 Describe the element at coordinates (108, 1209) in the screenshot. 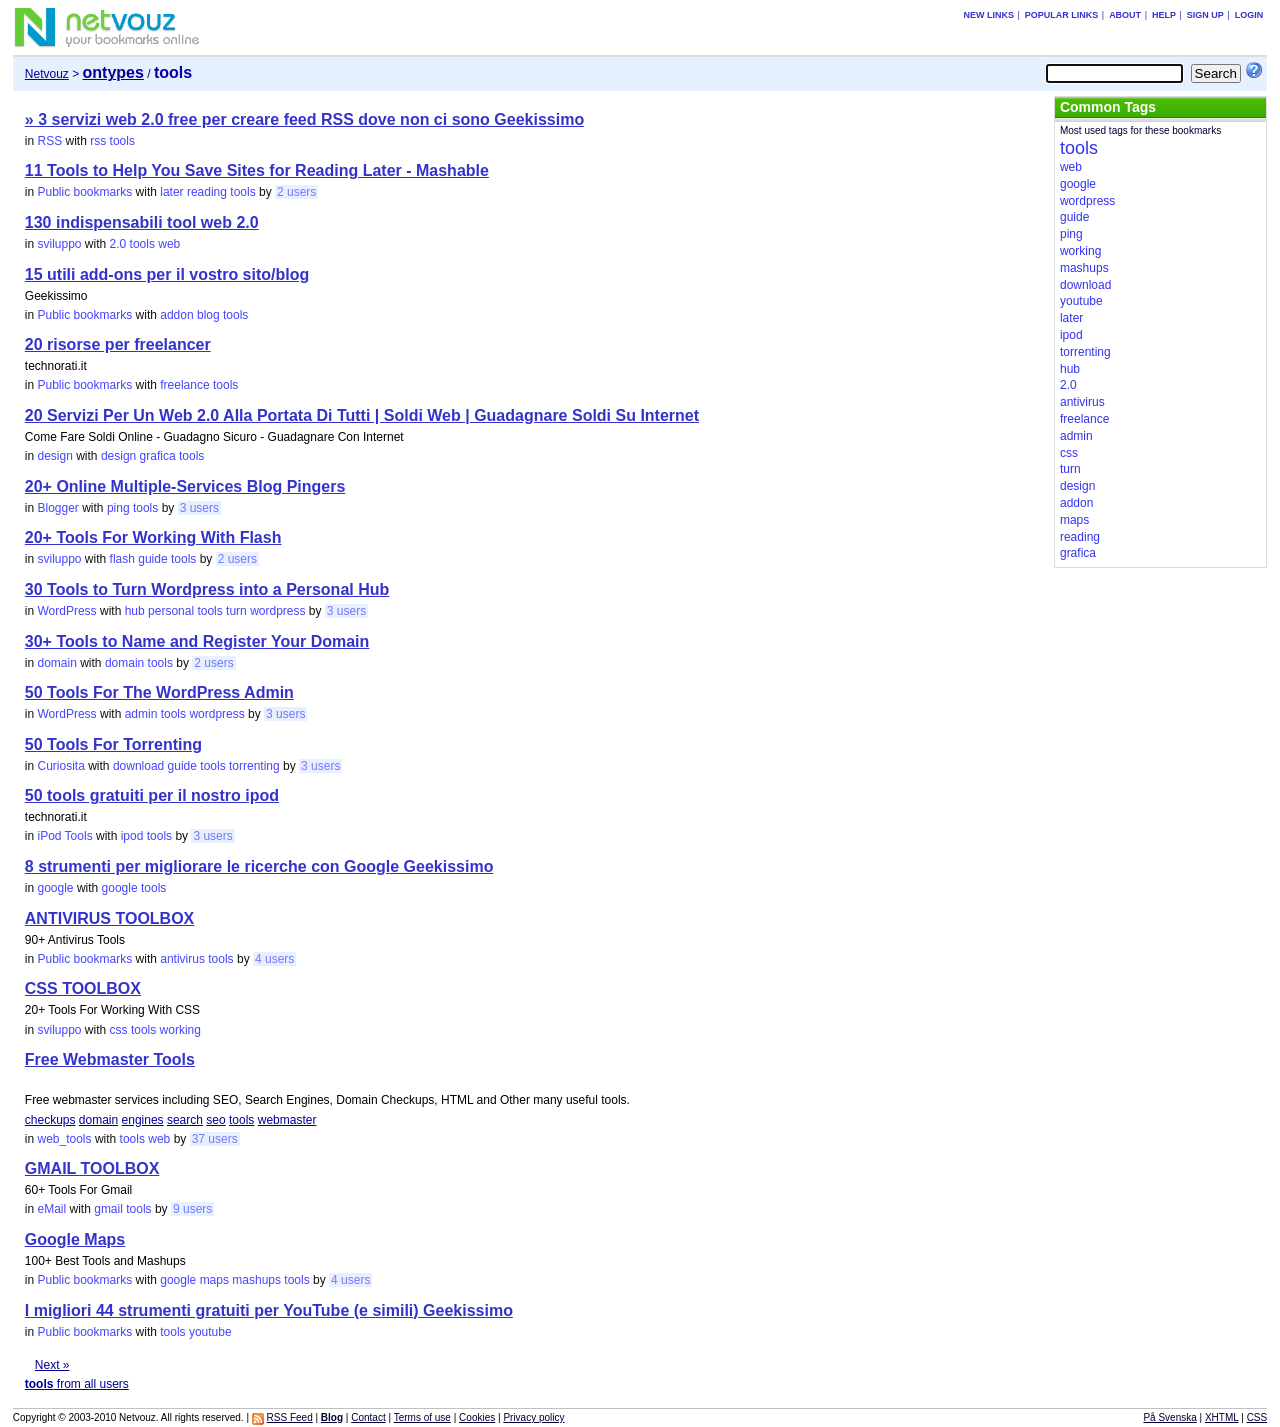

I see `gmail` at that location.